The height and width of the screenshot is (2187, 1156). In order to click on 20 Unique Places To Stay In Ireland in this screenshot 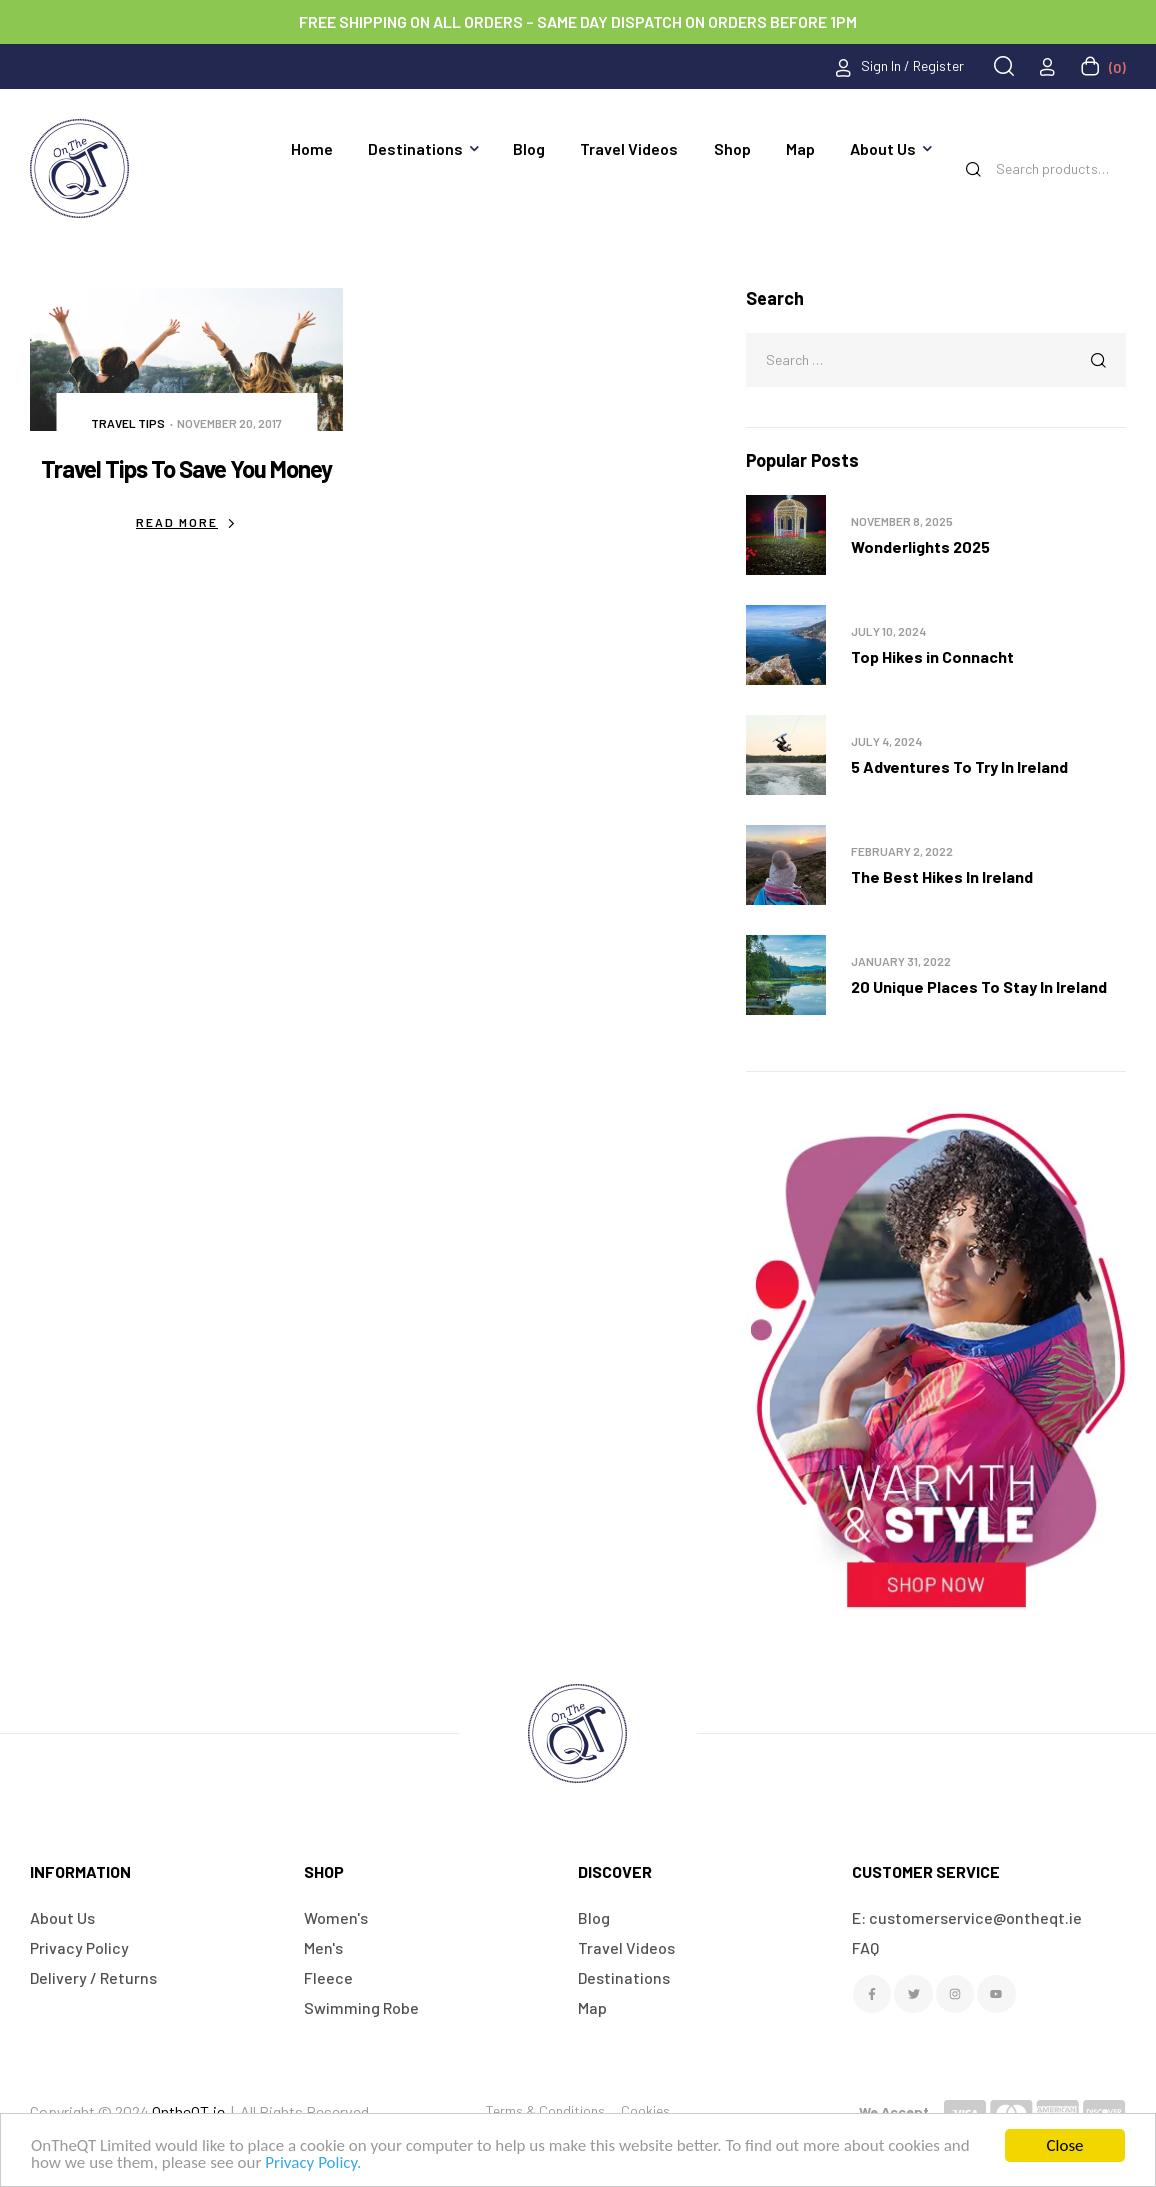, I will do `click(979, 986)`.